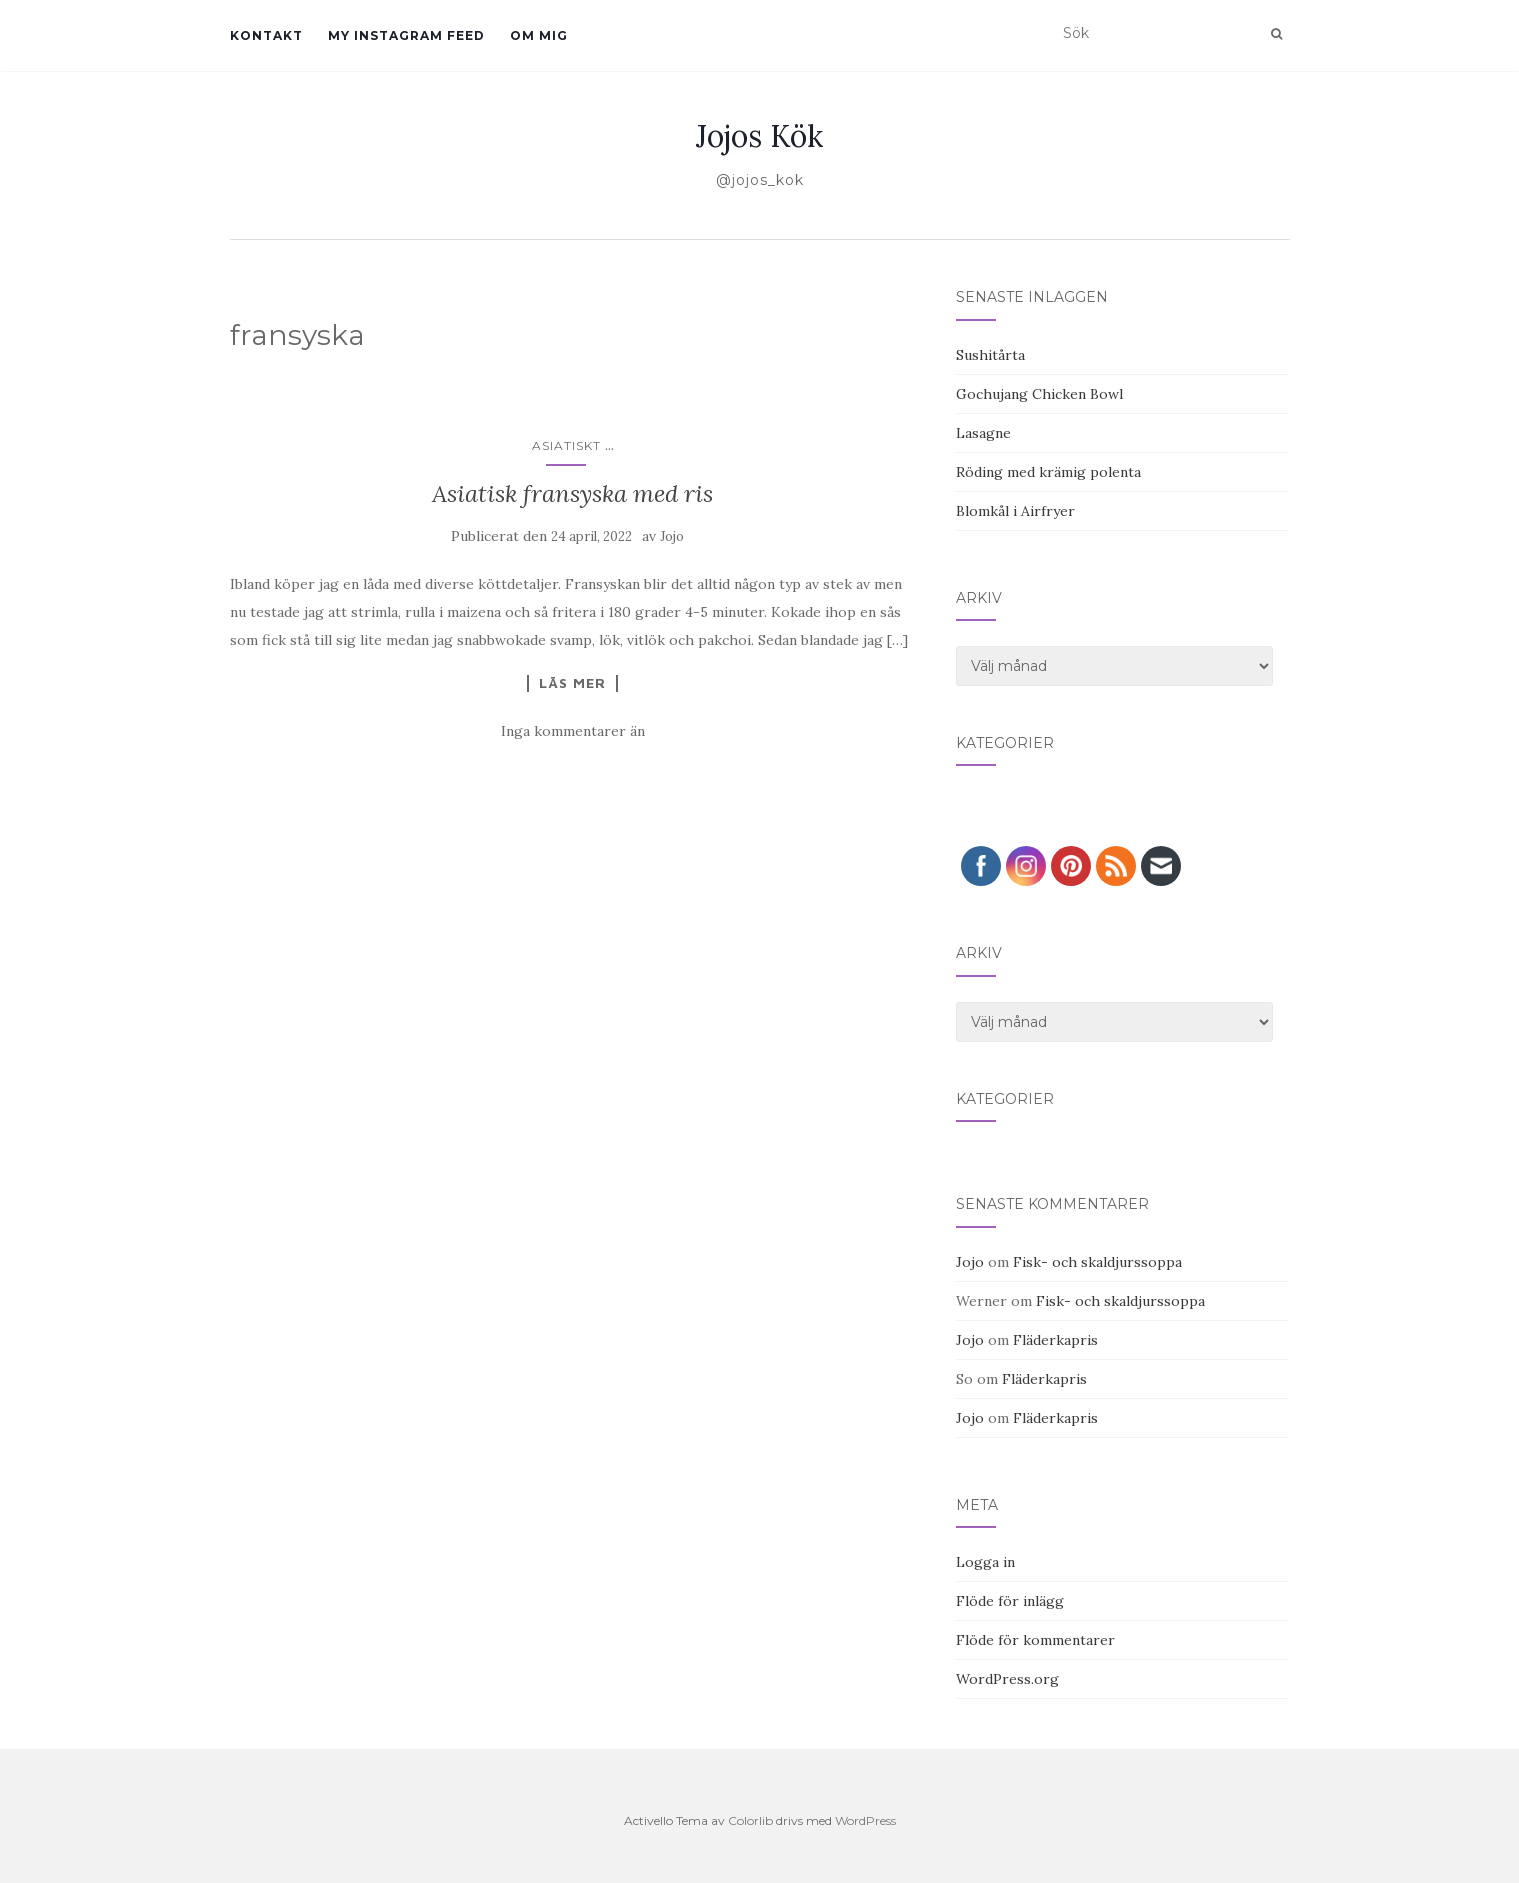  Describe the element at coordinates (985, 1562) in the screenshot. I see `Logga in` at that location.